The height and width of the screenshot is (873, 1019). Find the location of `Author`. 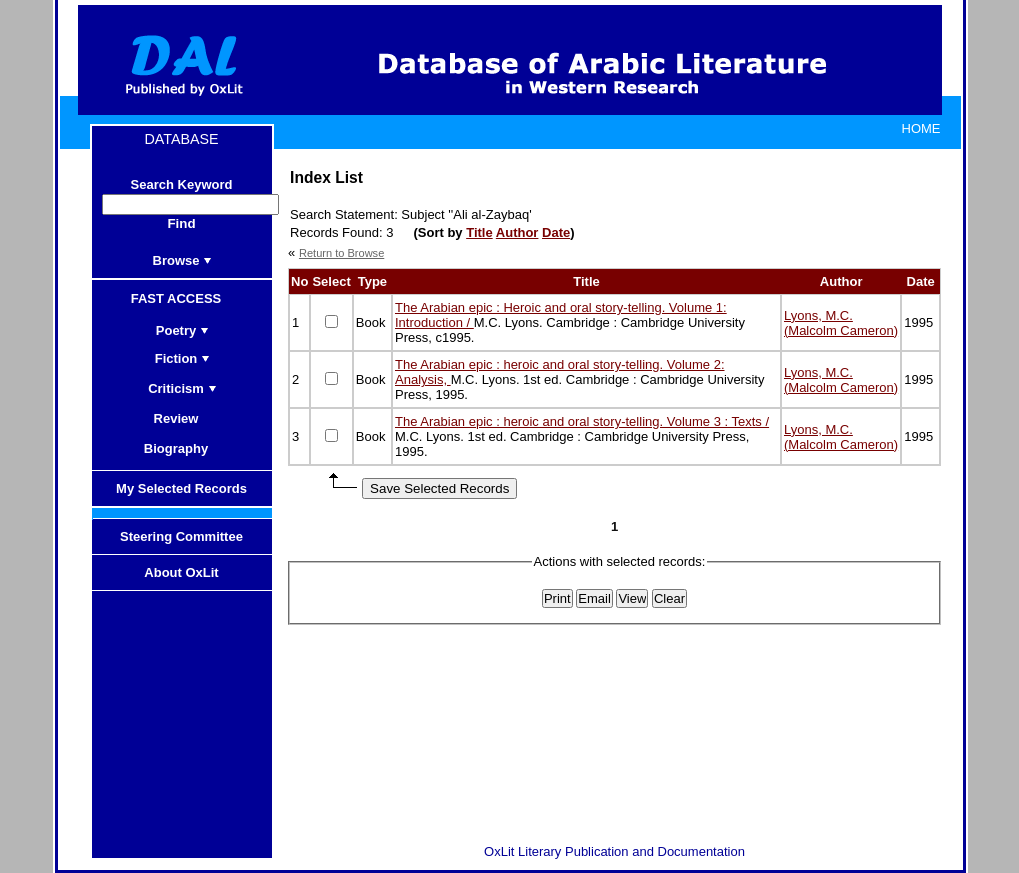

Author is located at coordinates (517, 232).